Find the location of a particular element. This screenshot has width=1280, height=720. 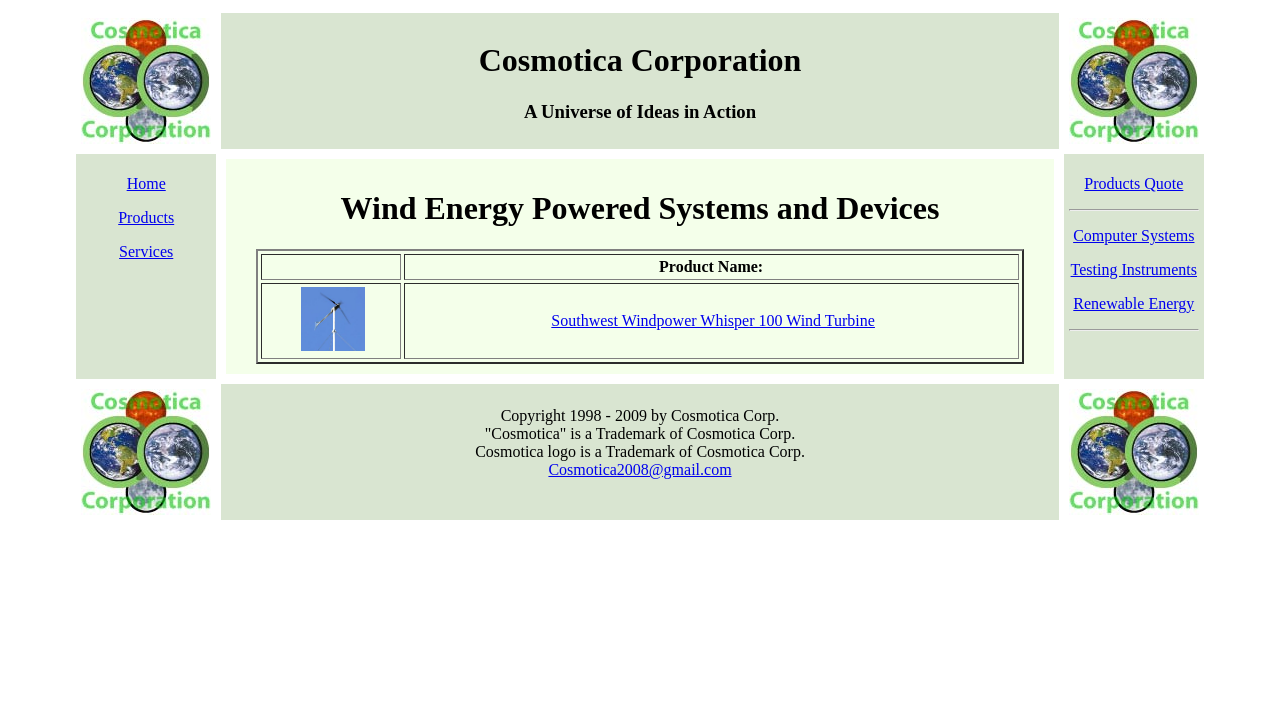

Services is located at coordinates (146, 251).